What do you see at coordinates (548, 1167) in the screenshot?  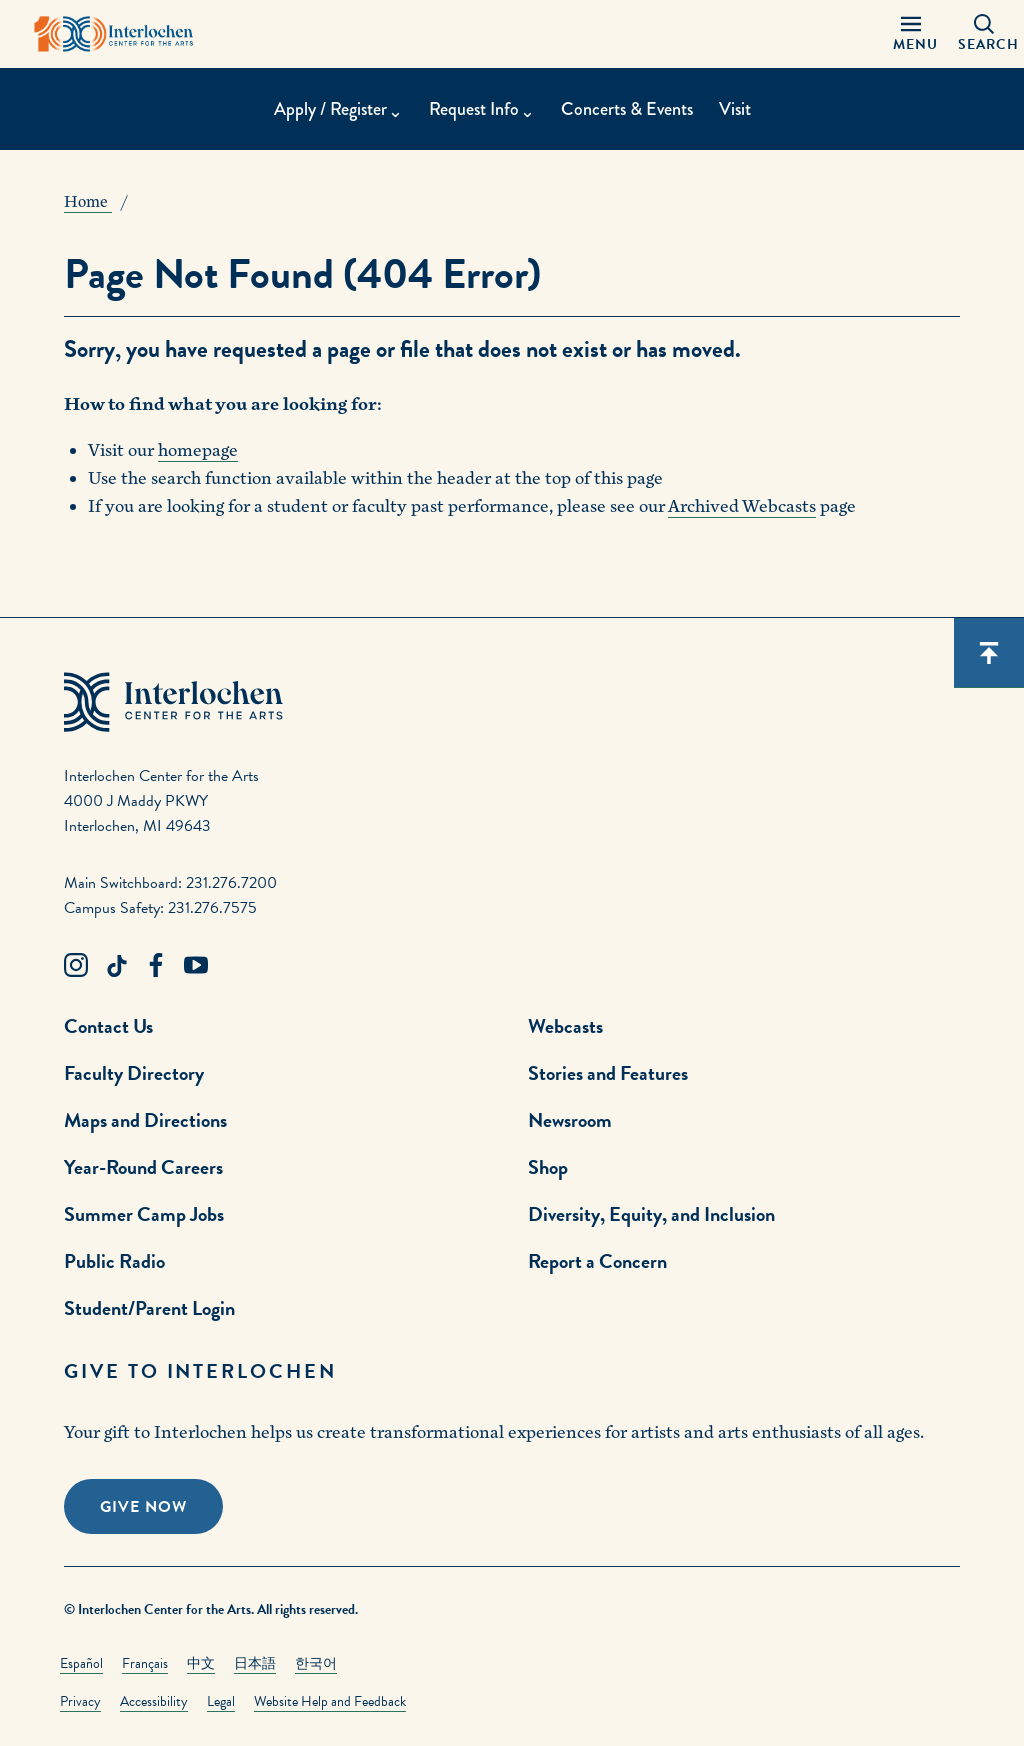 I see `Shop` at bounding box center [548, 1167].